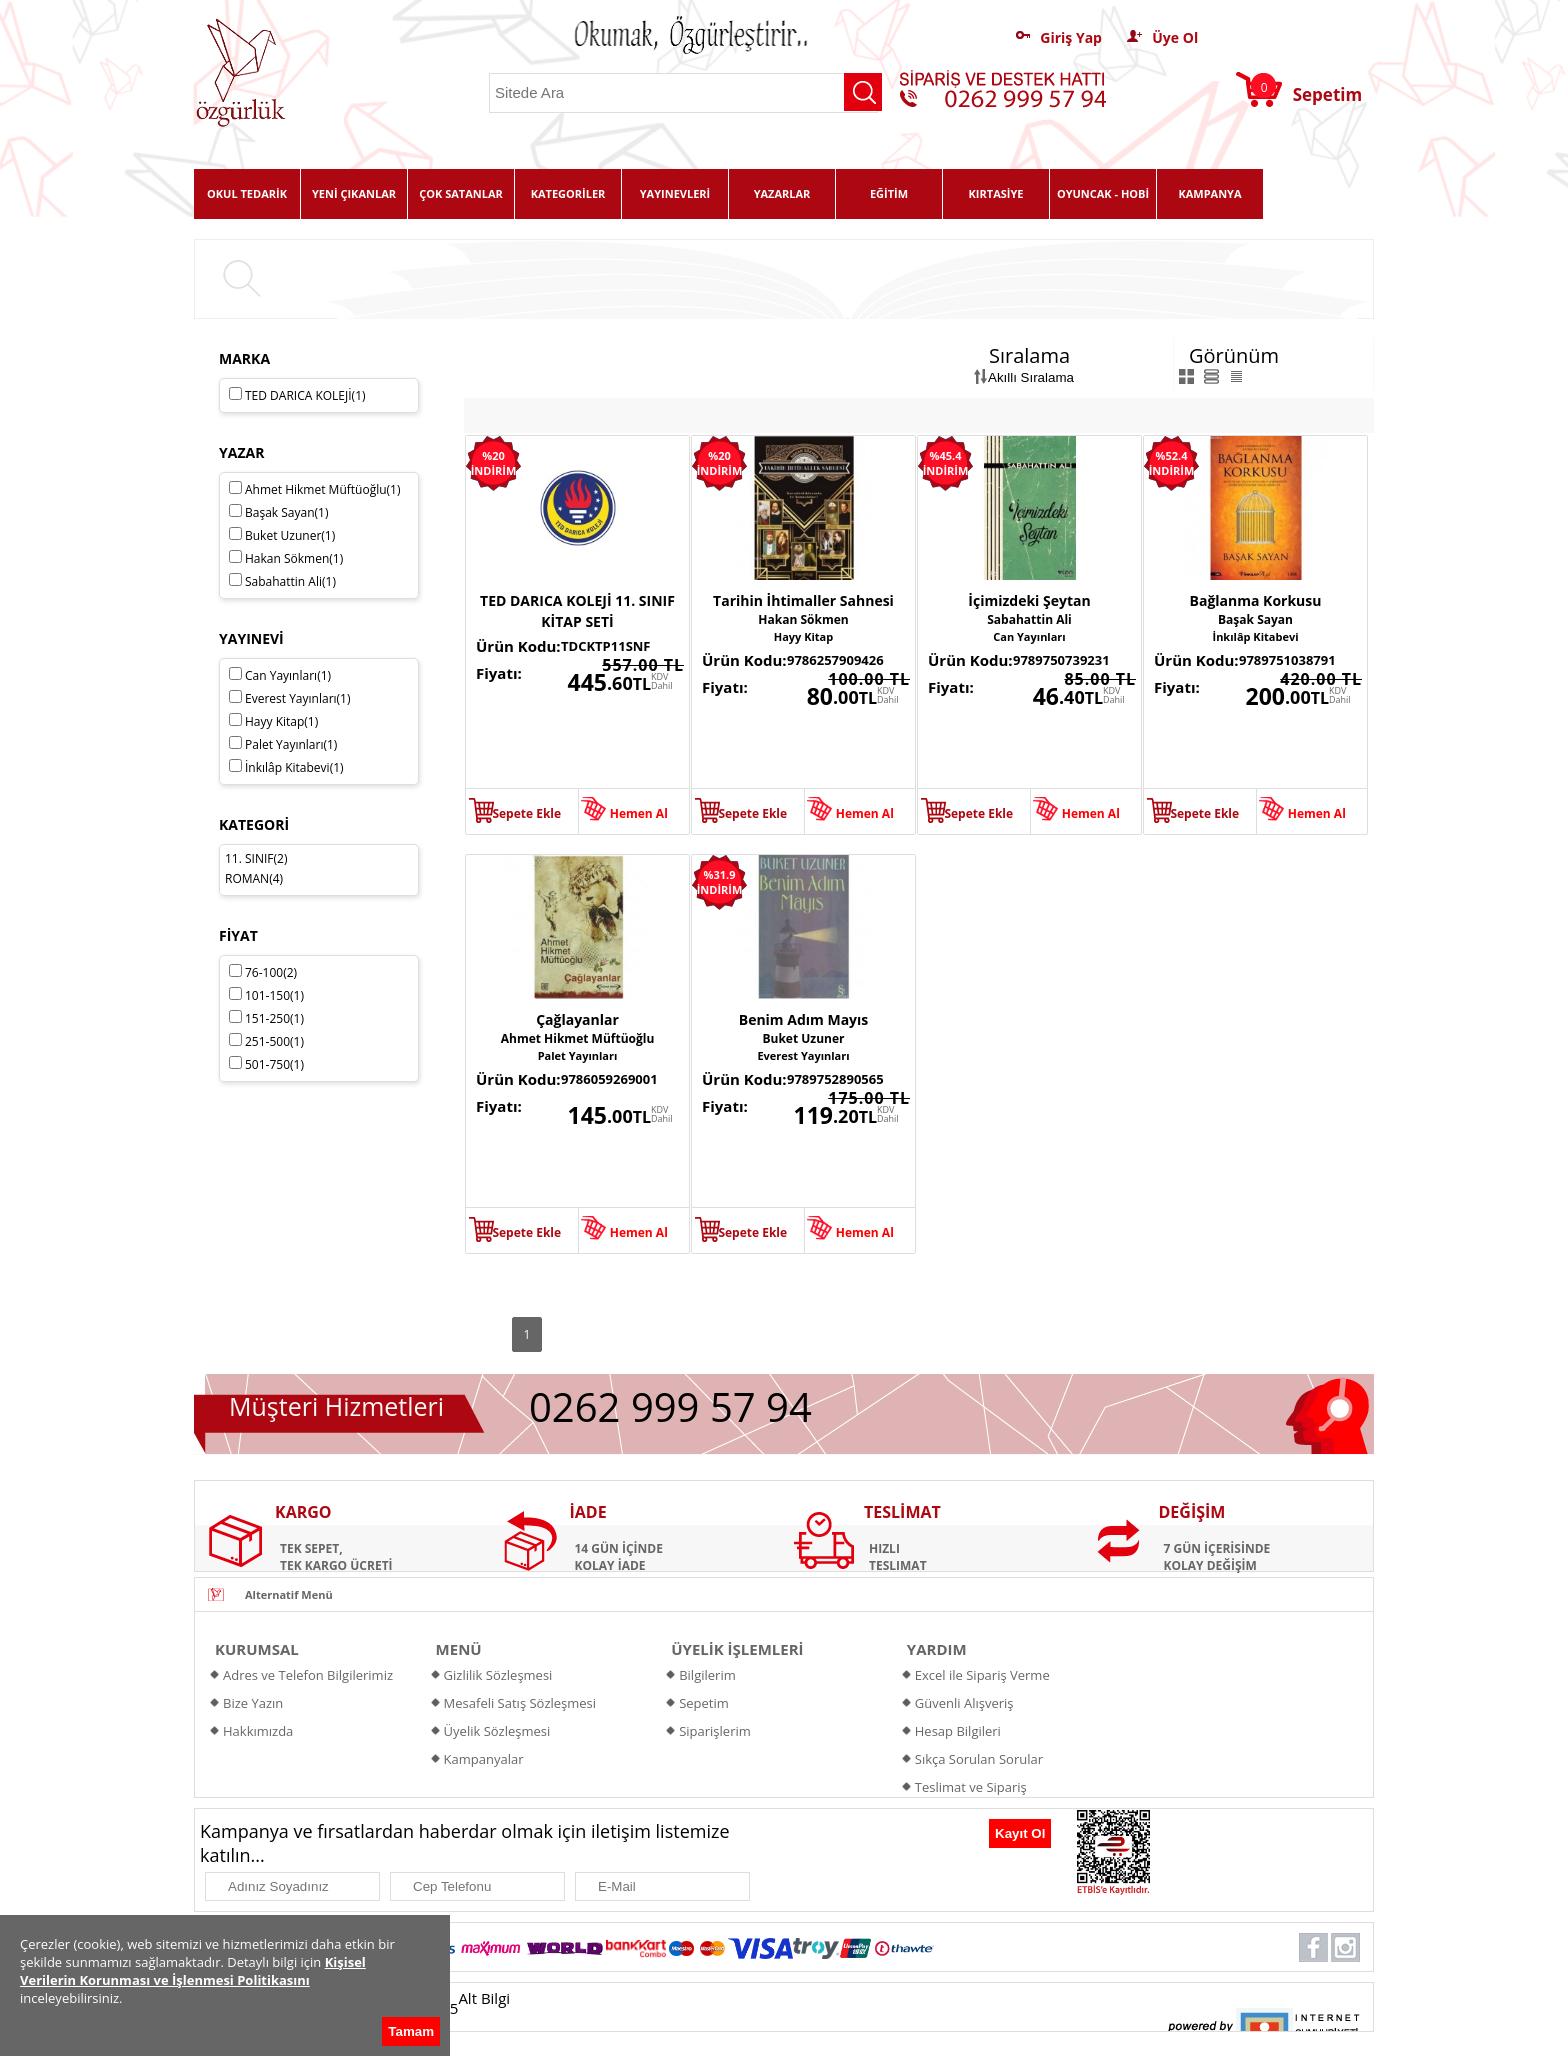  I want to click on İnkılâp Kitabevi, so click(1255, 636).